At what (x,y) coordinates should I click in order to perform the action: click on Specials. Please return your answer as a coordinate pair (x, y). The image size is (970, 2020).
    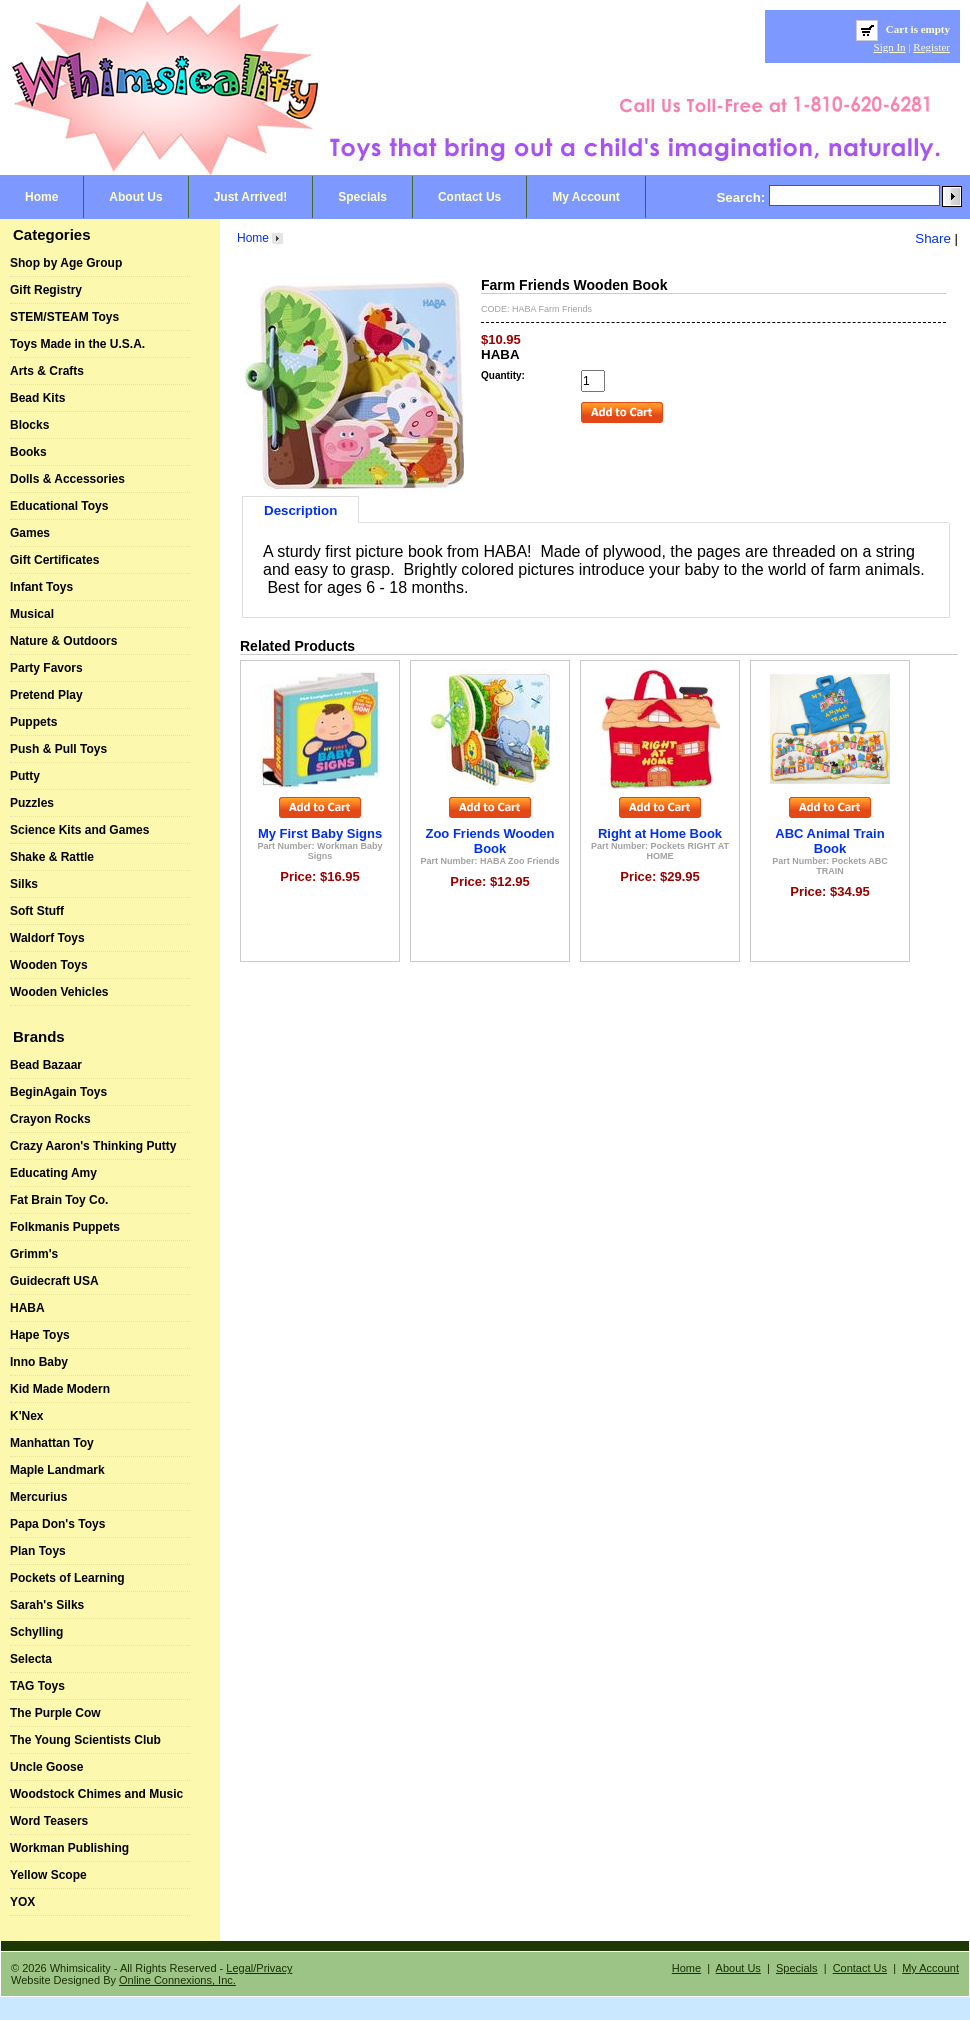
    Looking at the image, I should click on (362, 197).